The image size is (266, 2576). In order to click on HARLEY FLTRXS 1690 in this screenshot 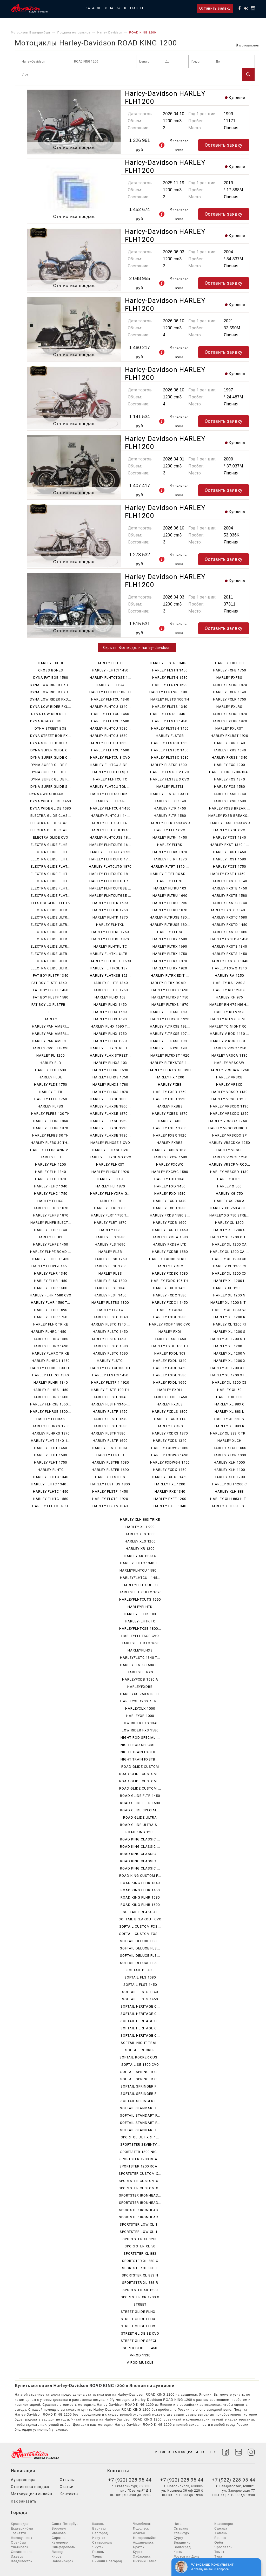, I will do `click(169, 990)`.